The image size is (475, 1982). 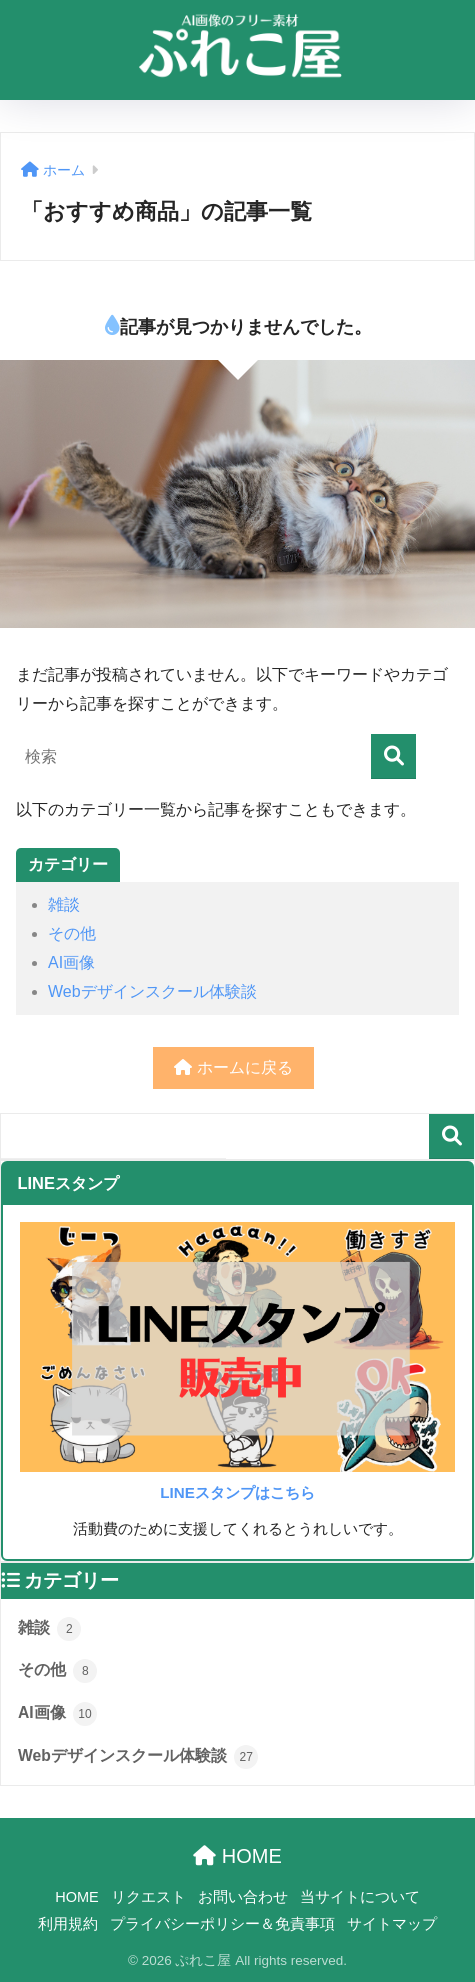 What do you see at coordinates (237, 1492) in the screenshot?
I see `LINEスタンプはこちら` at bounding box center [237, 1492].